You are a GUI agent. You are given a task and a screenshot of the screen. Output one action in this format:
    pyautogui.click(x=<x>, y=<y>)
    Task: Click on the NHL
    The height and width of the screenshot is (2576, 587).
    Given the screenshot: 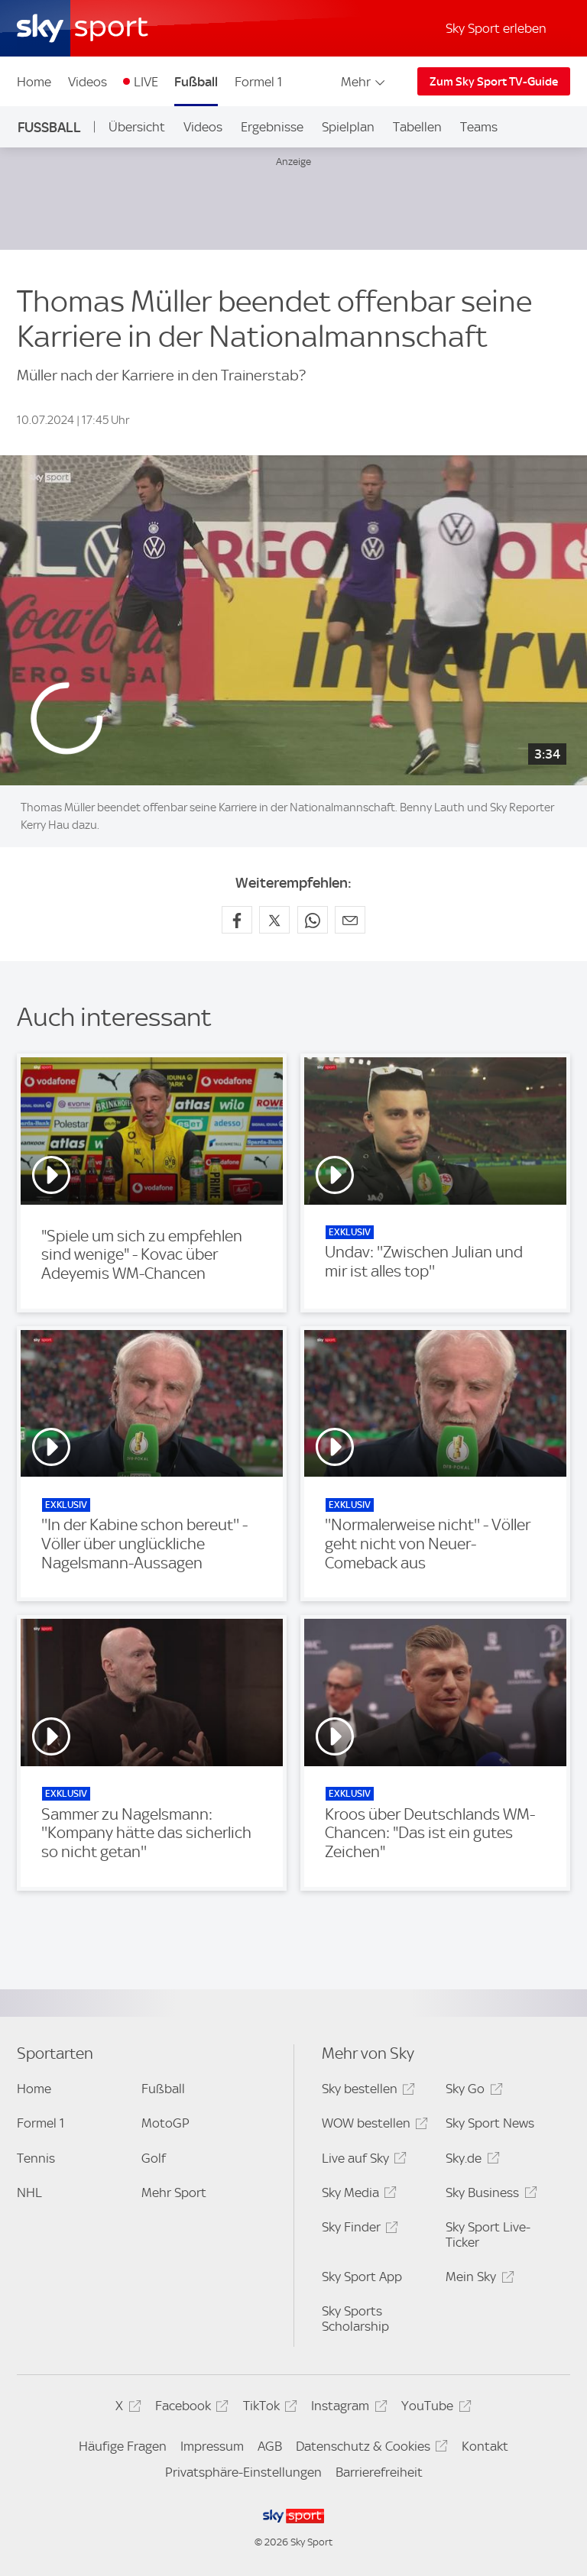 What is the action you would take?
    pyautogui.click(x=29, y=2192)
    